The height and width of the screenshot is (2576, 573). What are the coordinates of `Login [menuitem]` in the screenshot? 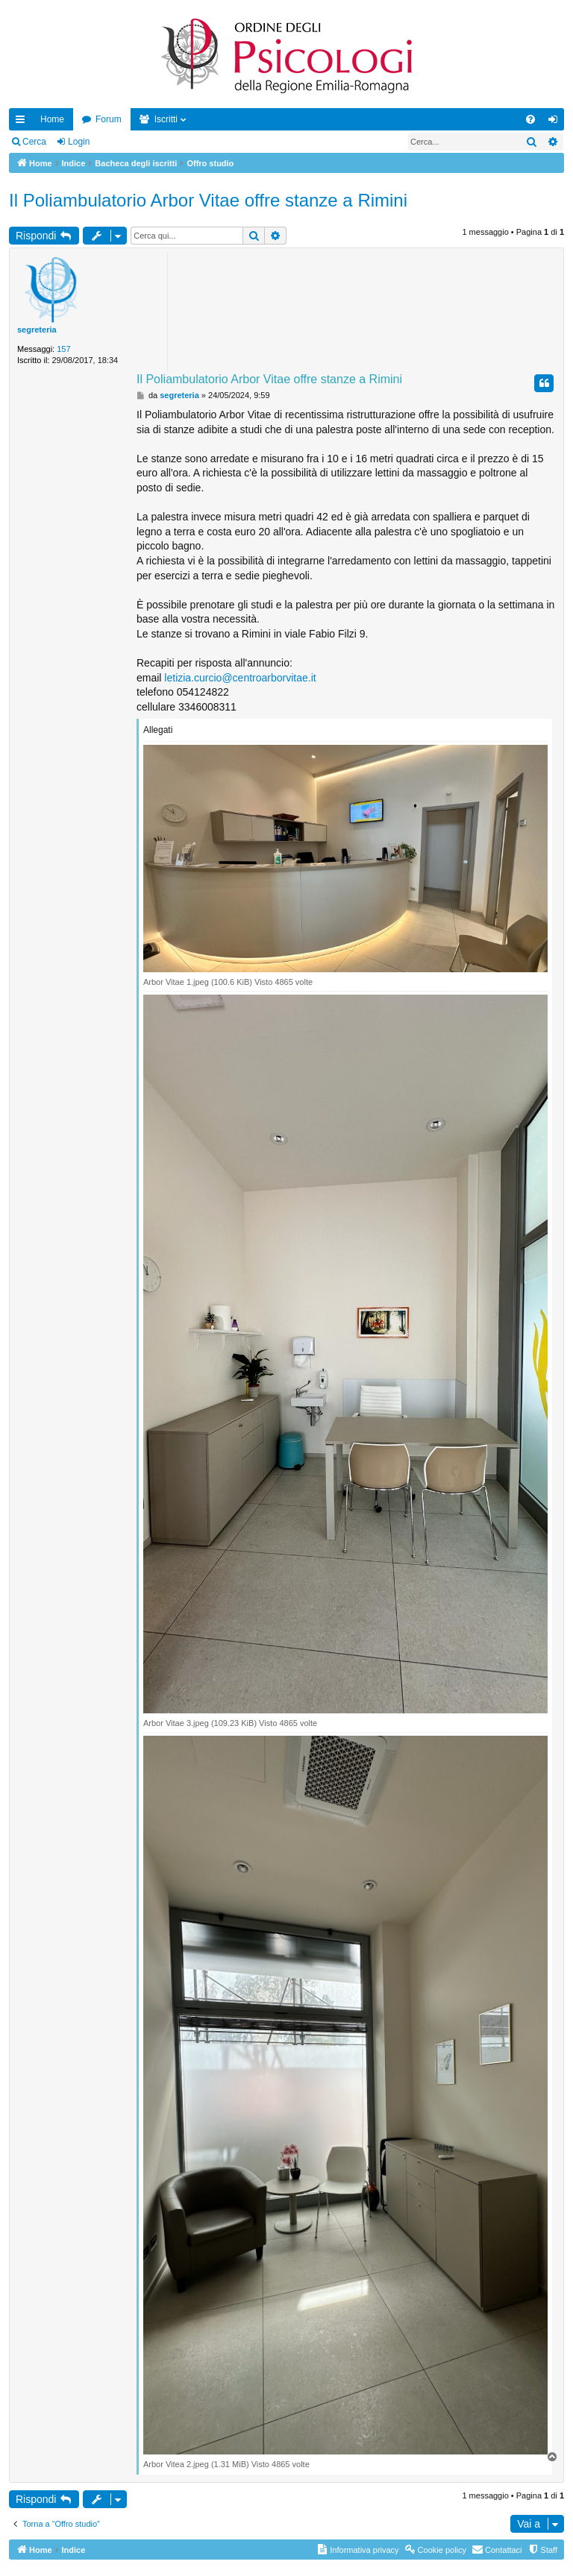 It's located at (556, 122).